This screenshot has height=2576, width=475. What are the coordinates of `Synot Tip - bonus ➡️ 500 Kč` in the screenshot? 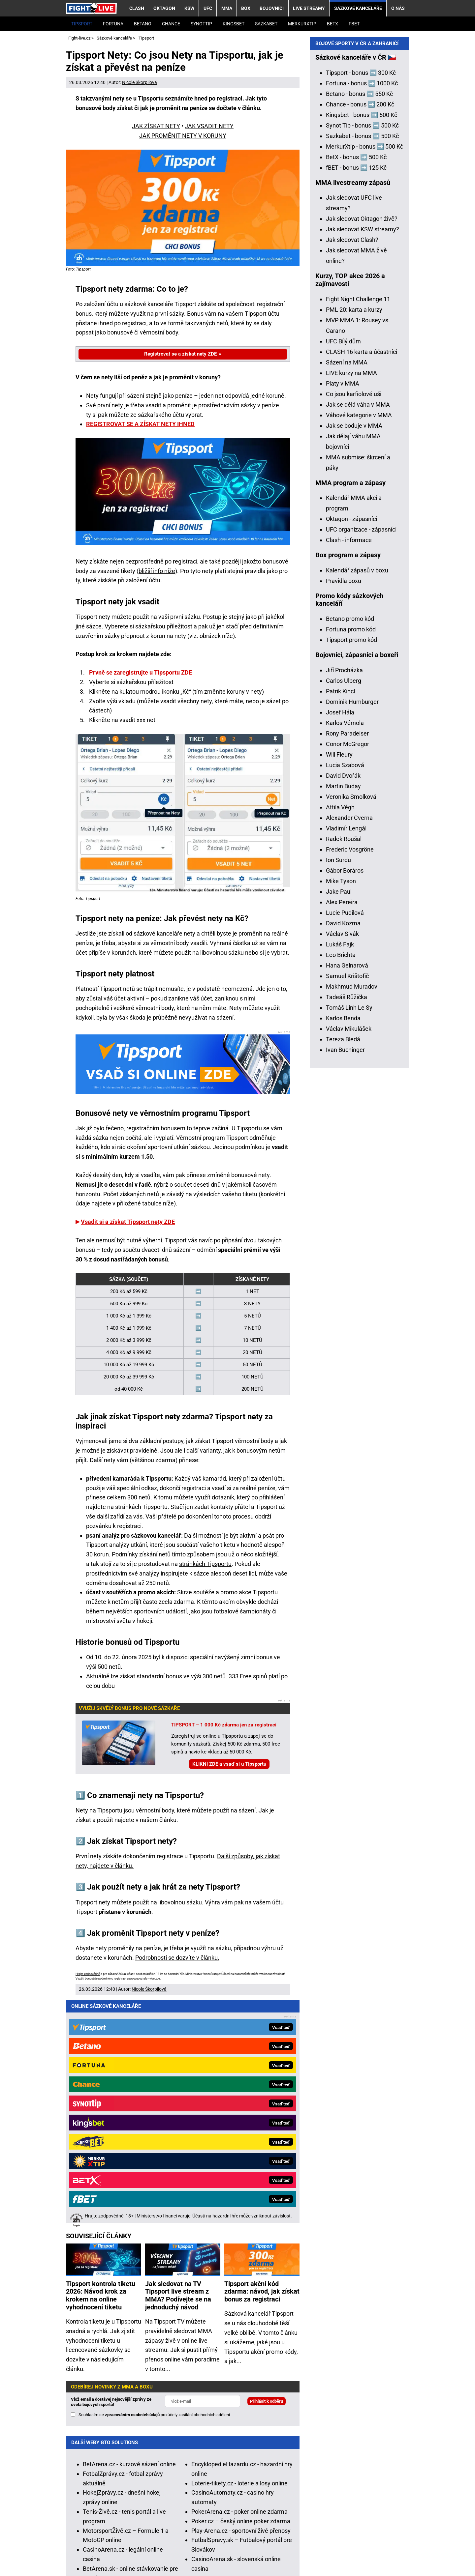 It's located at (362, 357).